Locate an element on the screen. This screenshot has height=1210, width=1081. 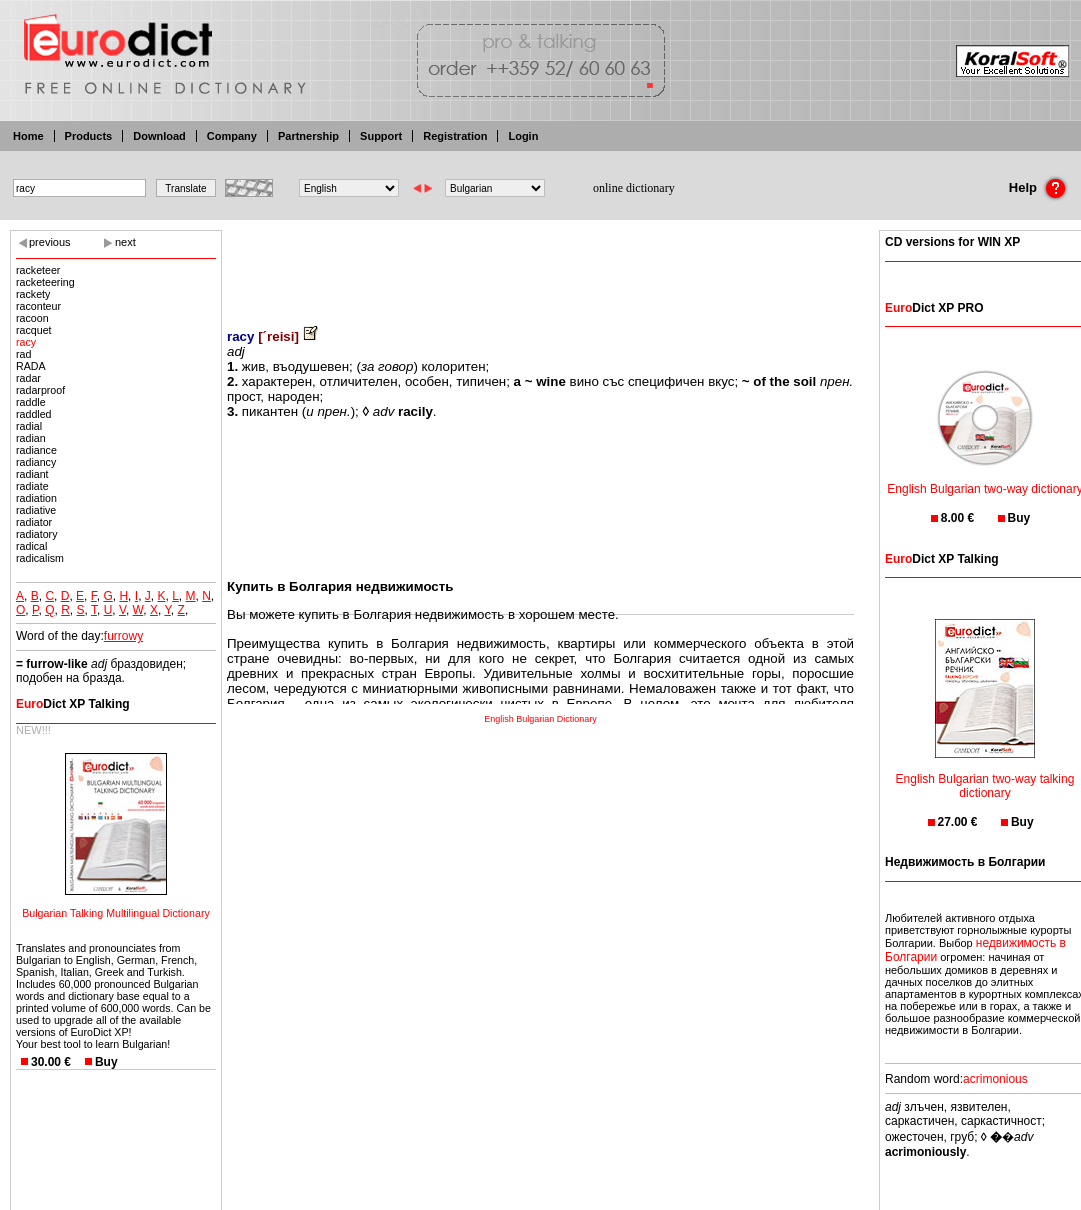
Company is located at coordinates (232, 136).